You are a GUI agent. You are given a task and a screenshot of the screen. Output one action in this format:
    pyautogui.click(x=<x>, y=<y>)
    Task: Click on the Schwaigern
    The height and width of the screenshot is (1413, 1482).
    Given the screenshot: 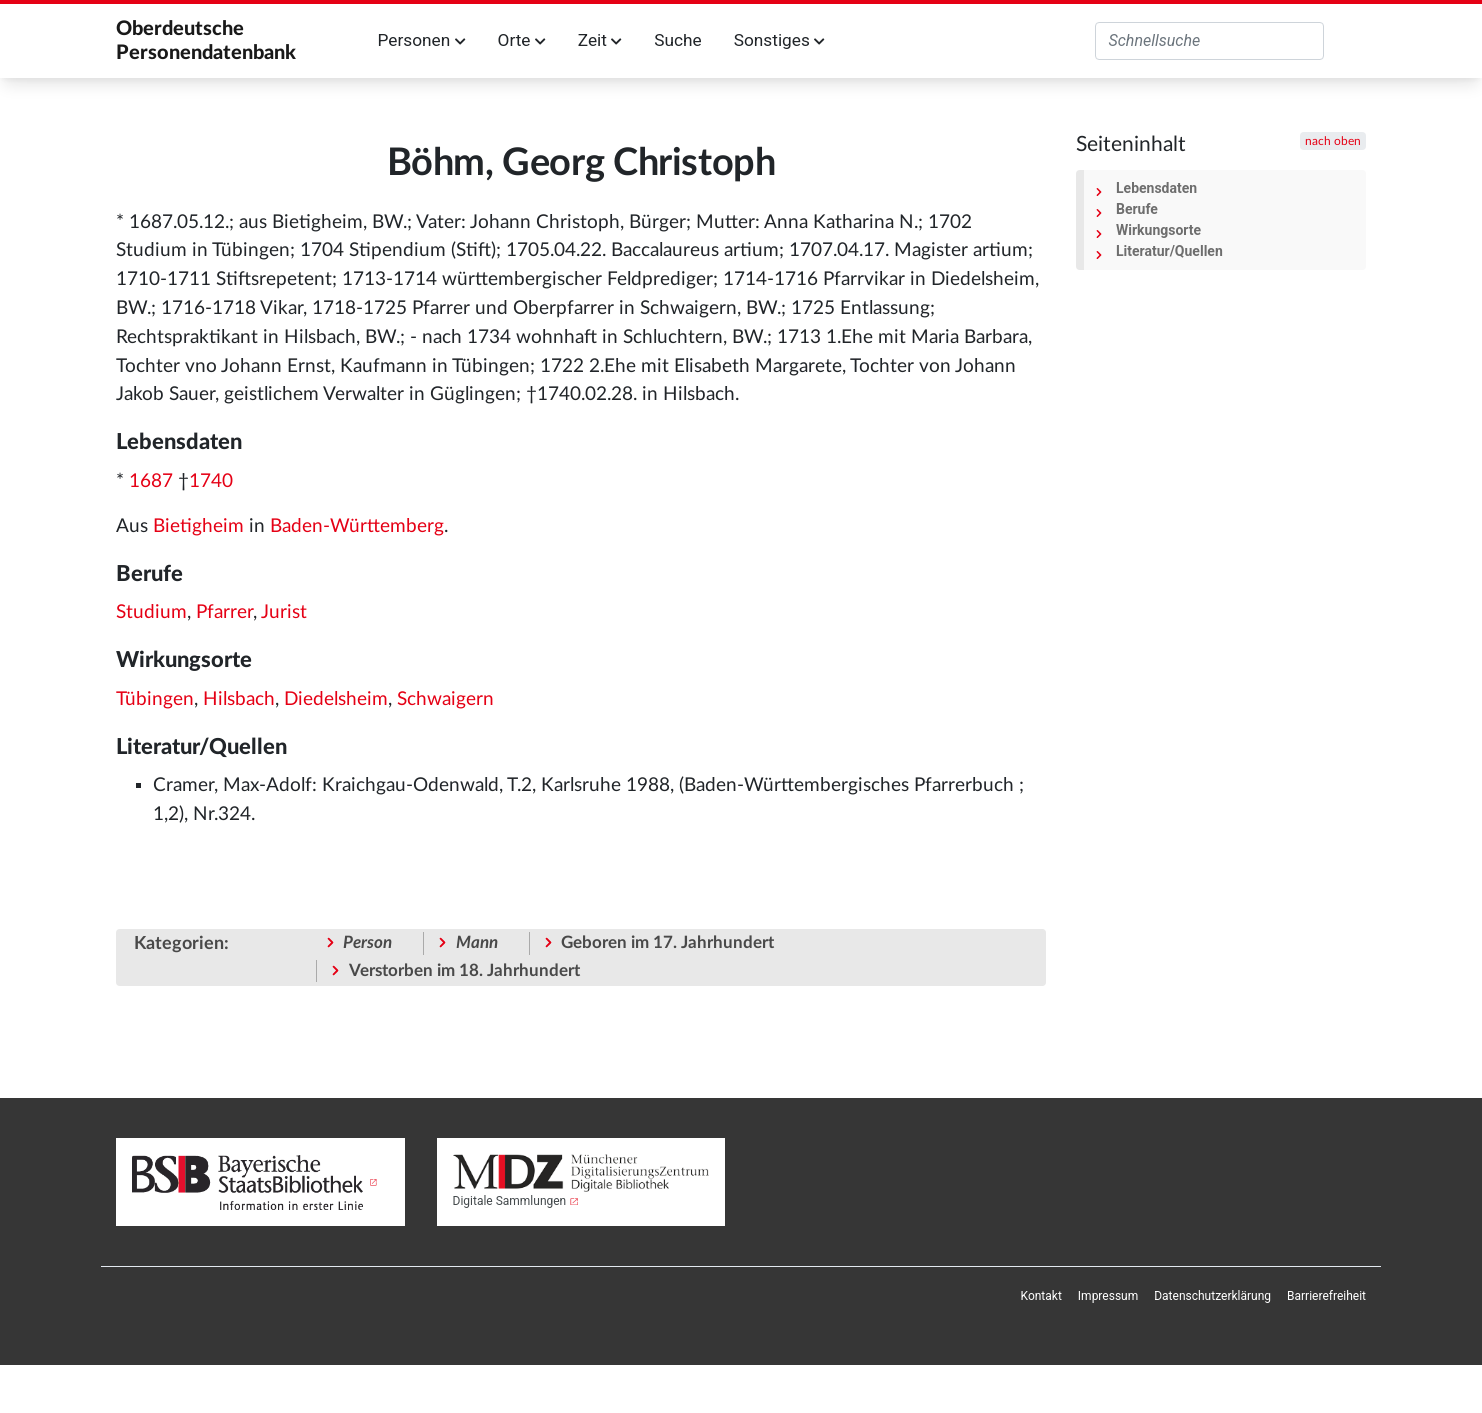 What is the action you would take?
    pyautogui.click(x=445, y=699)
    